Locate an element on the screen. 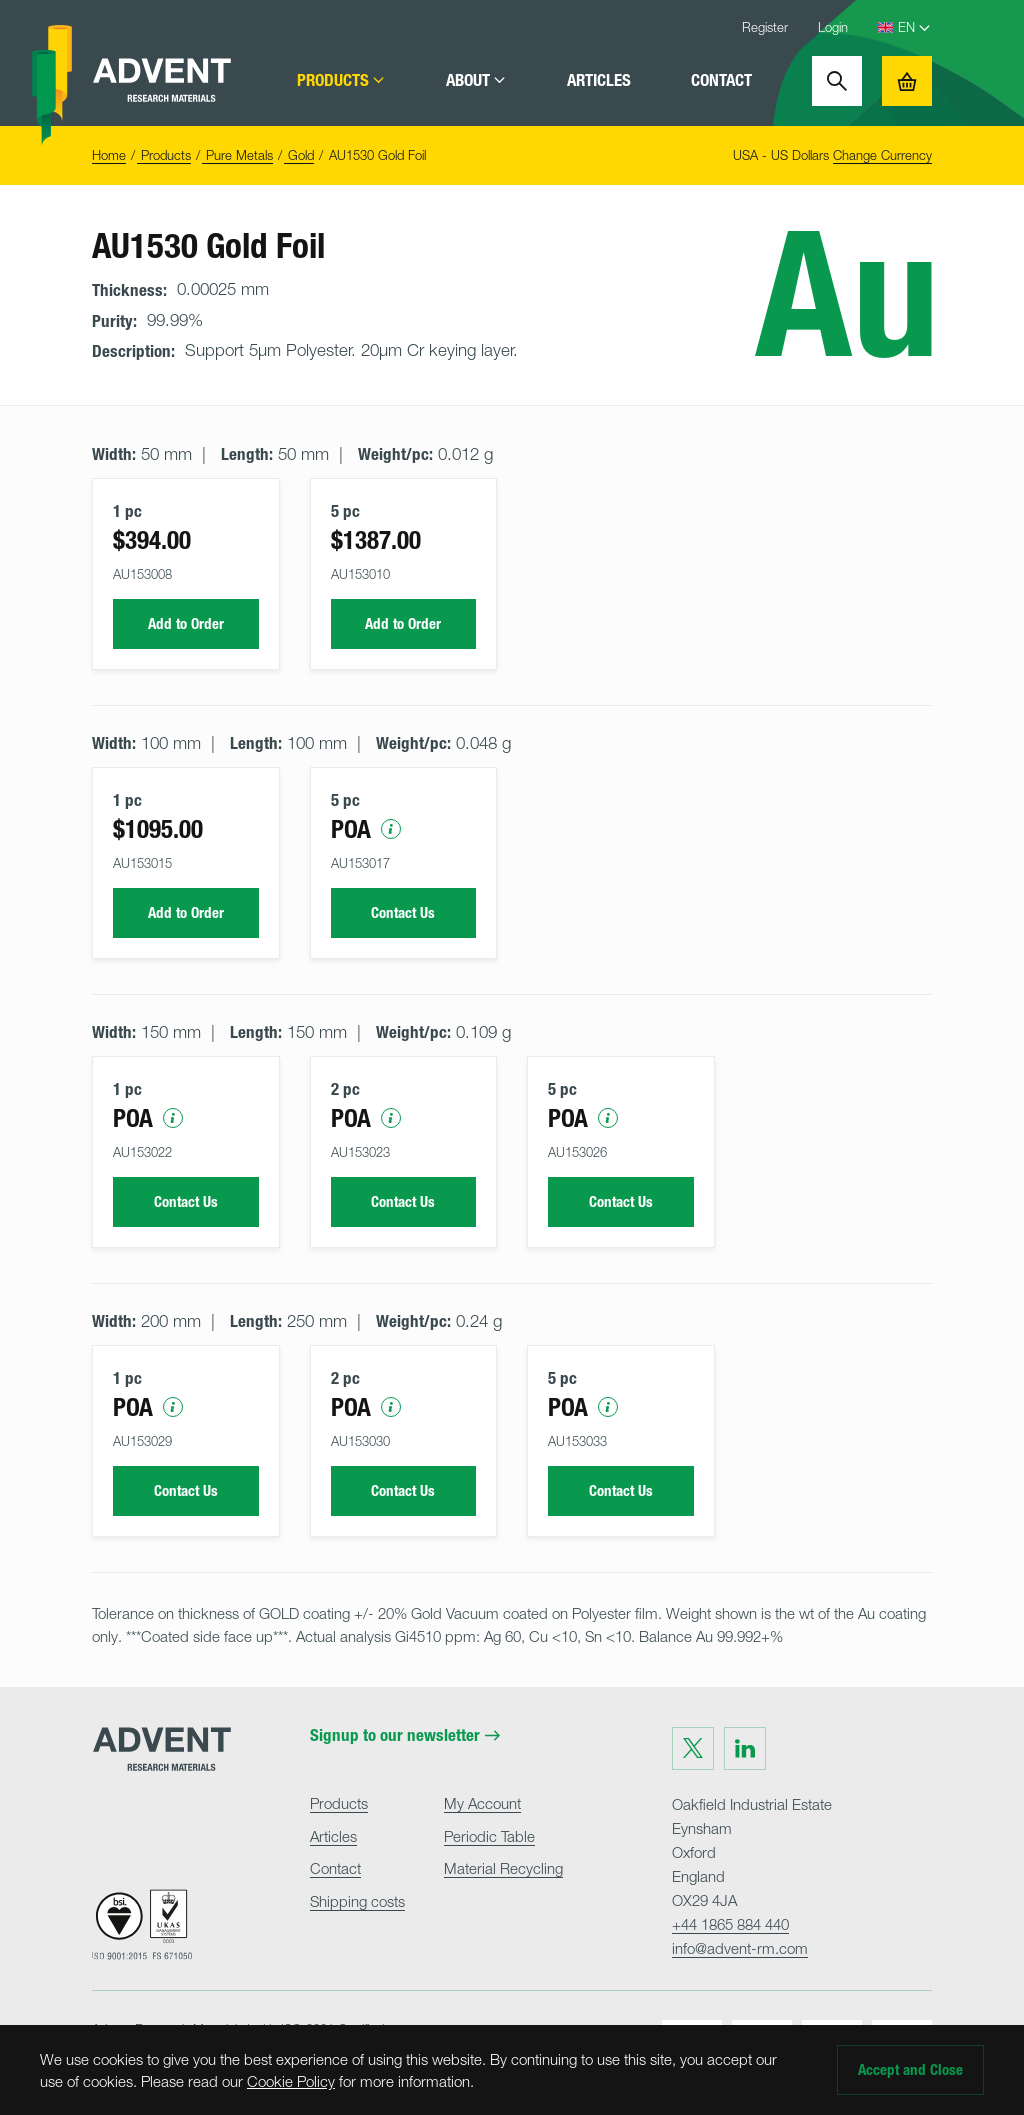 The image size is (1024, 2115). Signup to our newsletter is located at coordinates (405, 1735).